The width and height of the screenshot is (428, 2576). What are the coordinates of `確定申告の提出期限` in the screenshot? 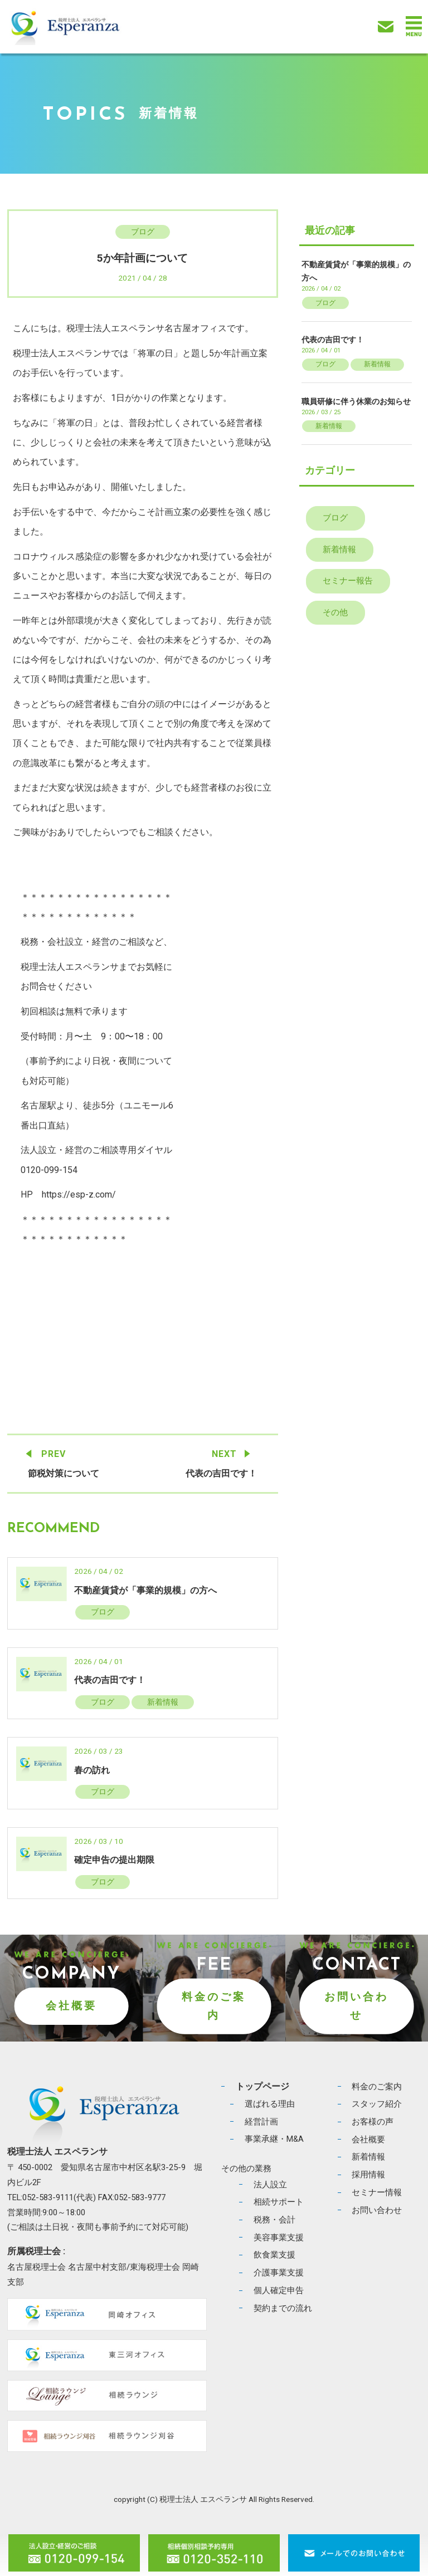 It's located at (114, 1859).